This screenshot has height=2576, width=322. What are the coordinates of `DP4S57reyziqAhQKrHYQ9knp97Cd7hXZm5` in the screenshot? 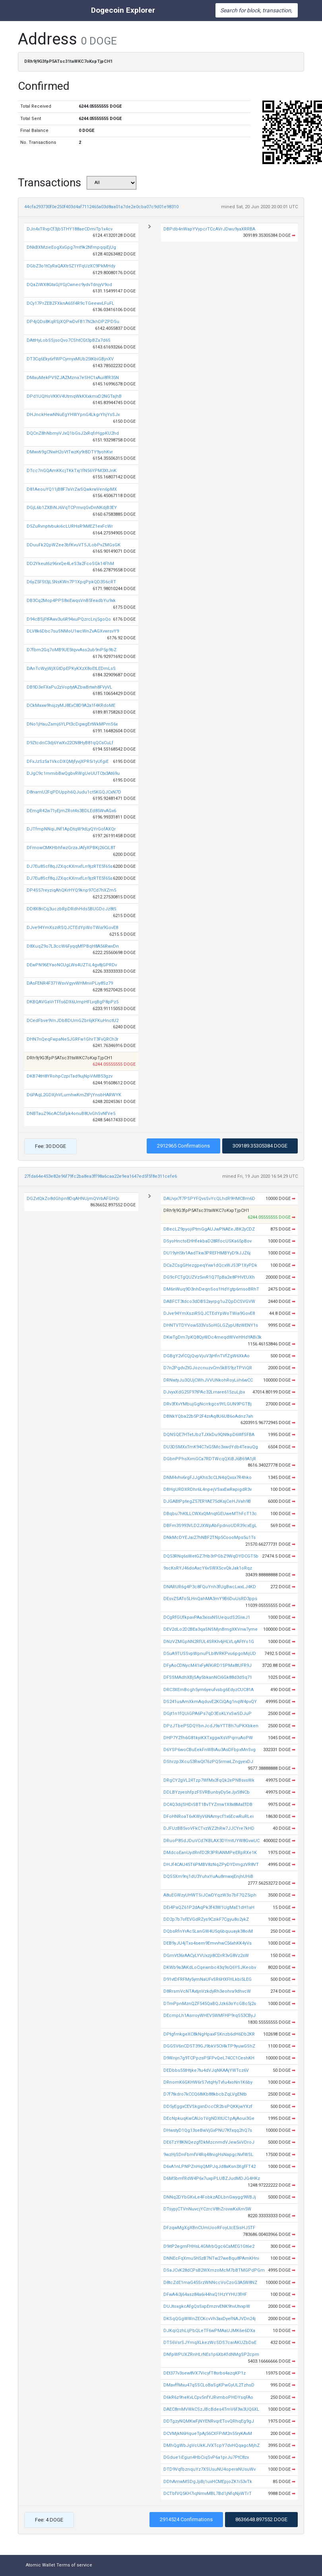 It's located at (71, 890).